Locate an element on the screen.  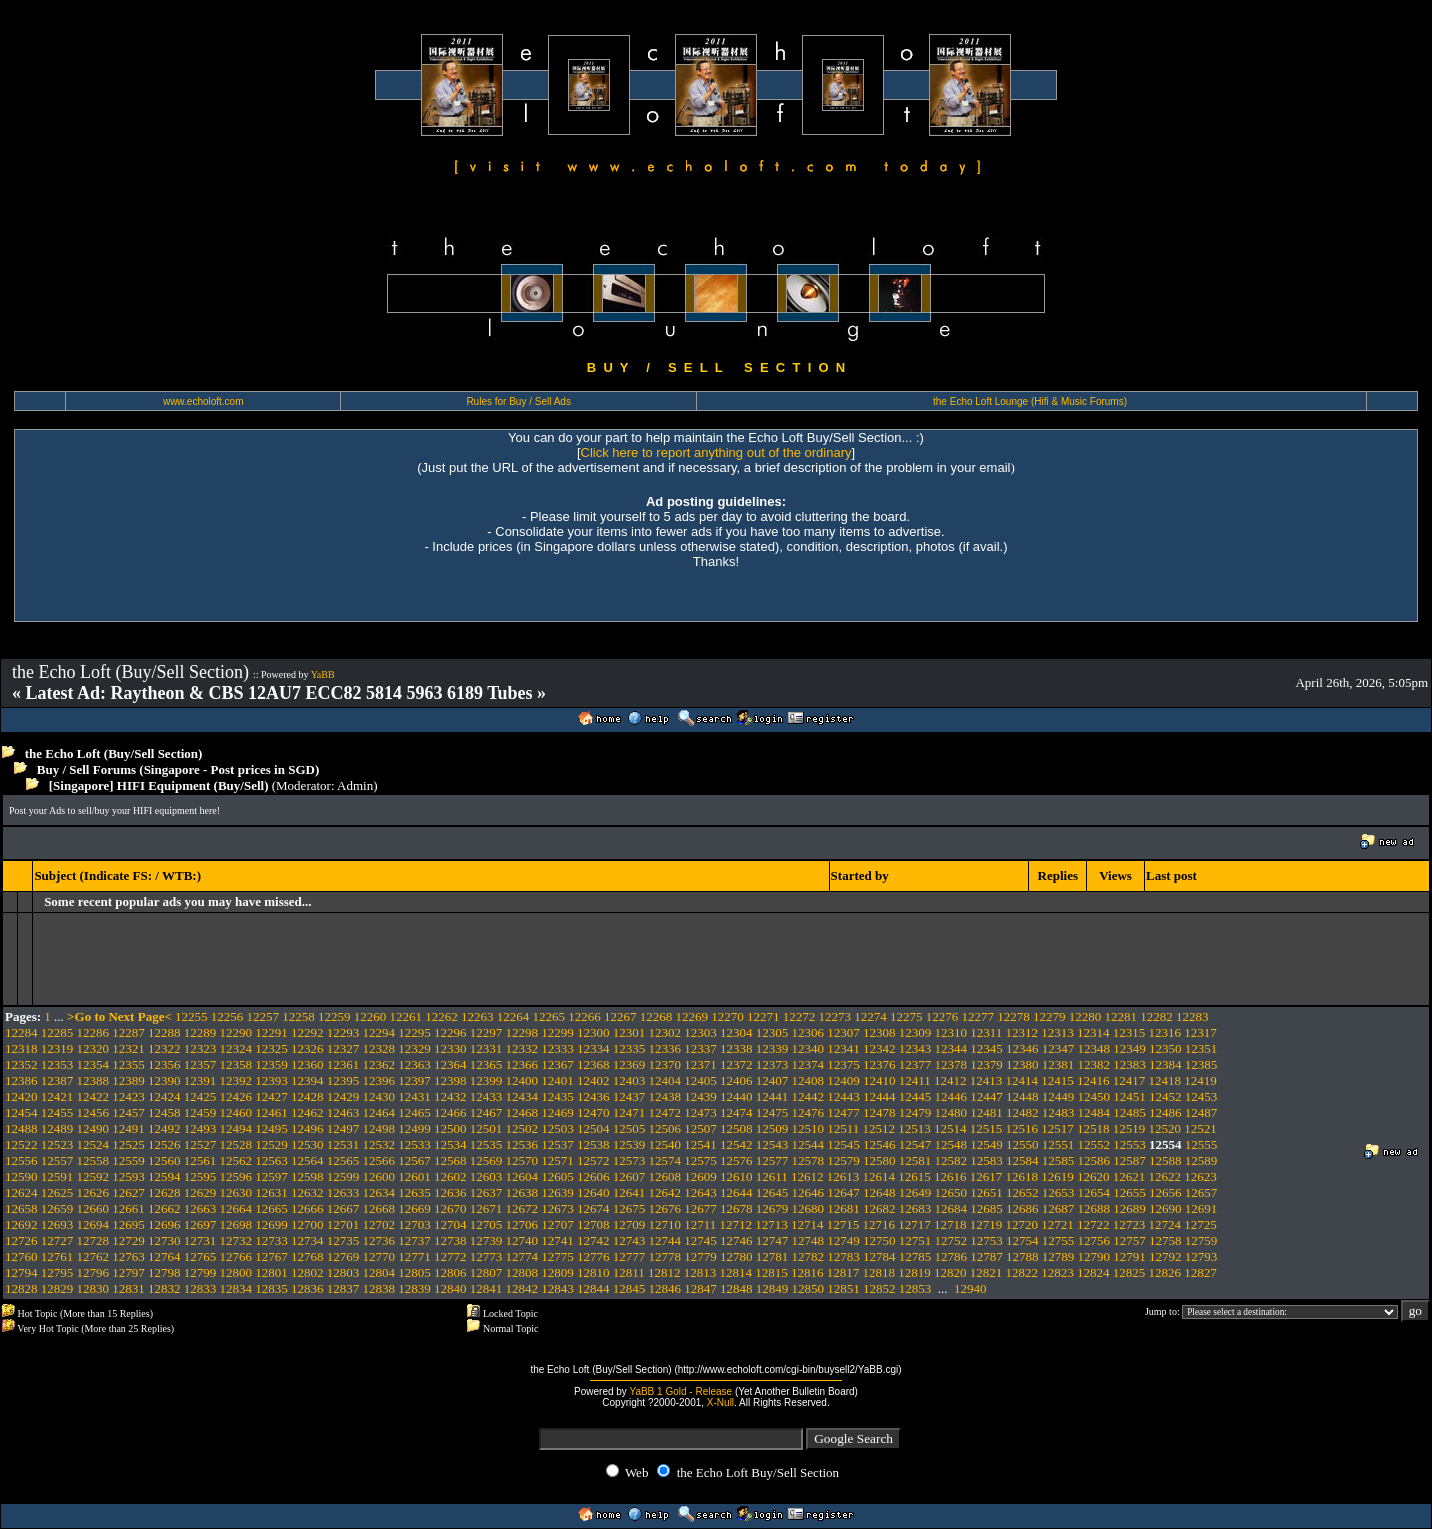
12435 is located at coordinates (557, 1096).